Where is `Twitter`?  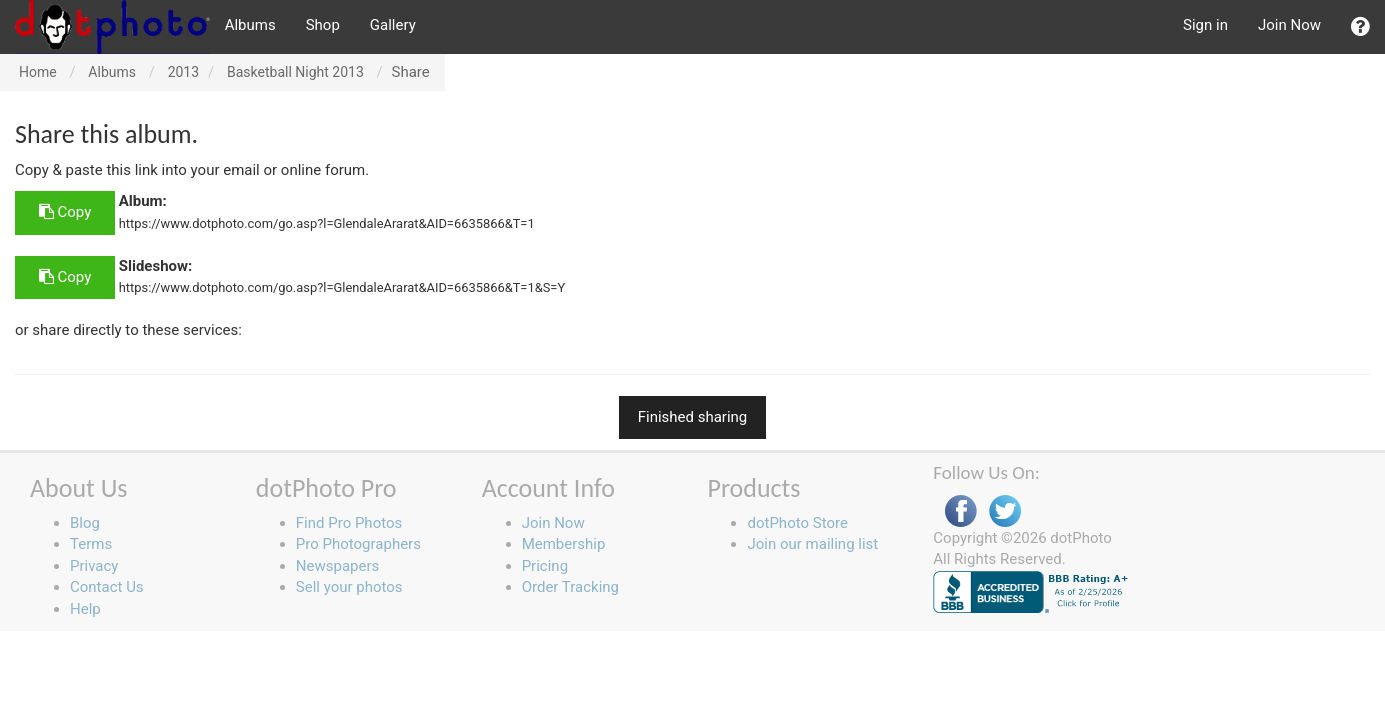
Twitter is located at coordinates (1005, 511).